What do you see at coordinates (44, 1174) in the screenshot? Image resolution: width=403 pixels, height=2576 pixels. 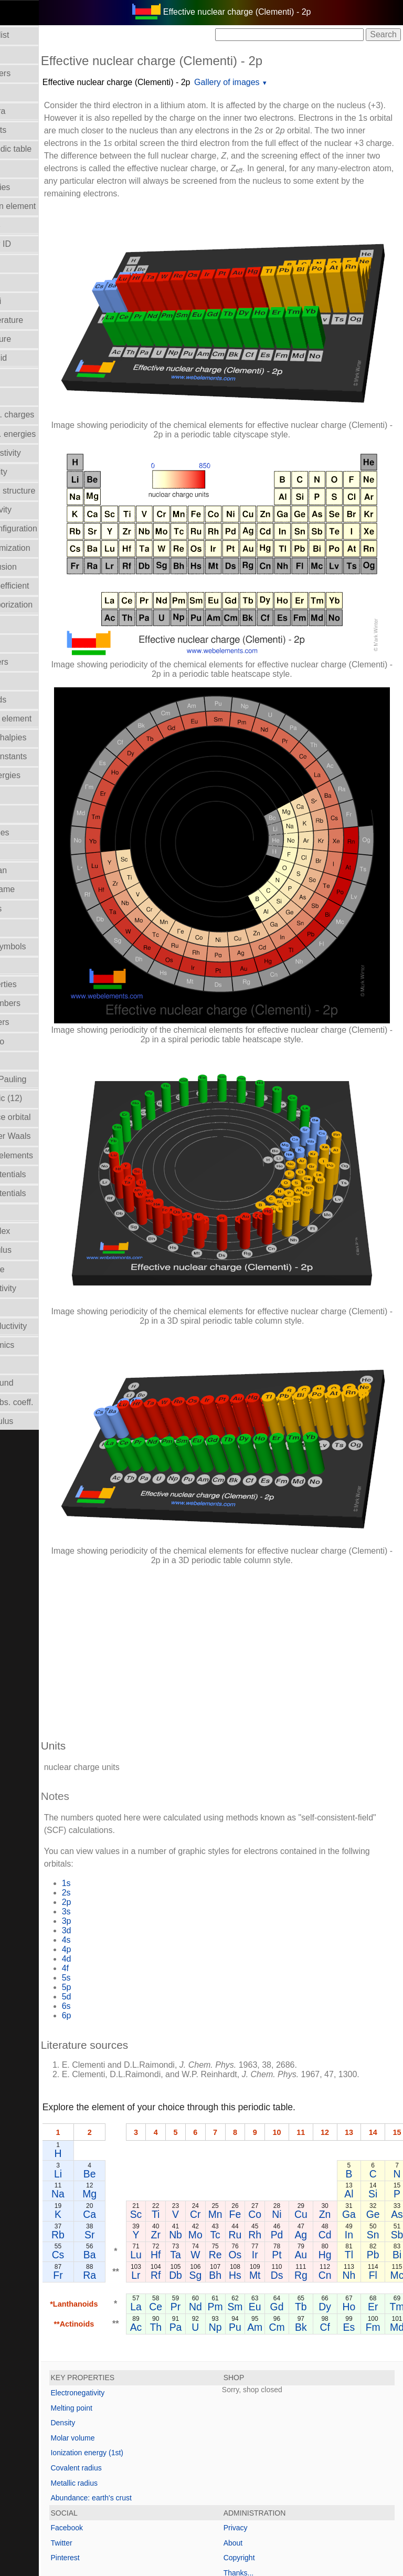 I see `Reduction potentials` at bounding box center [44, 1174].